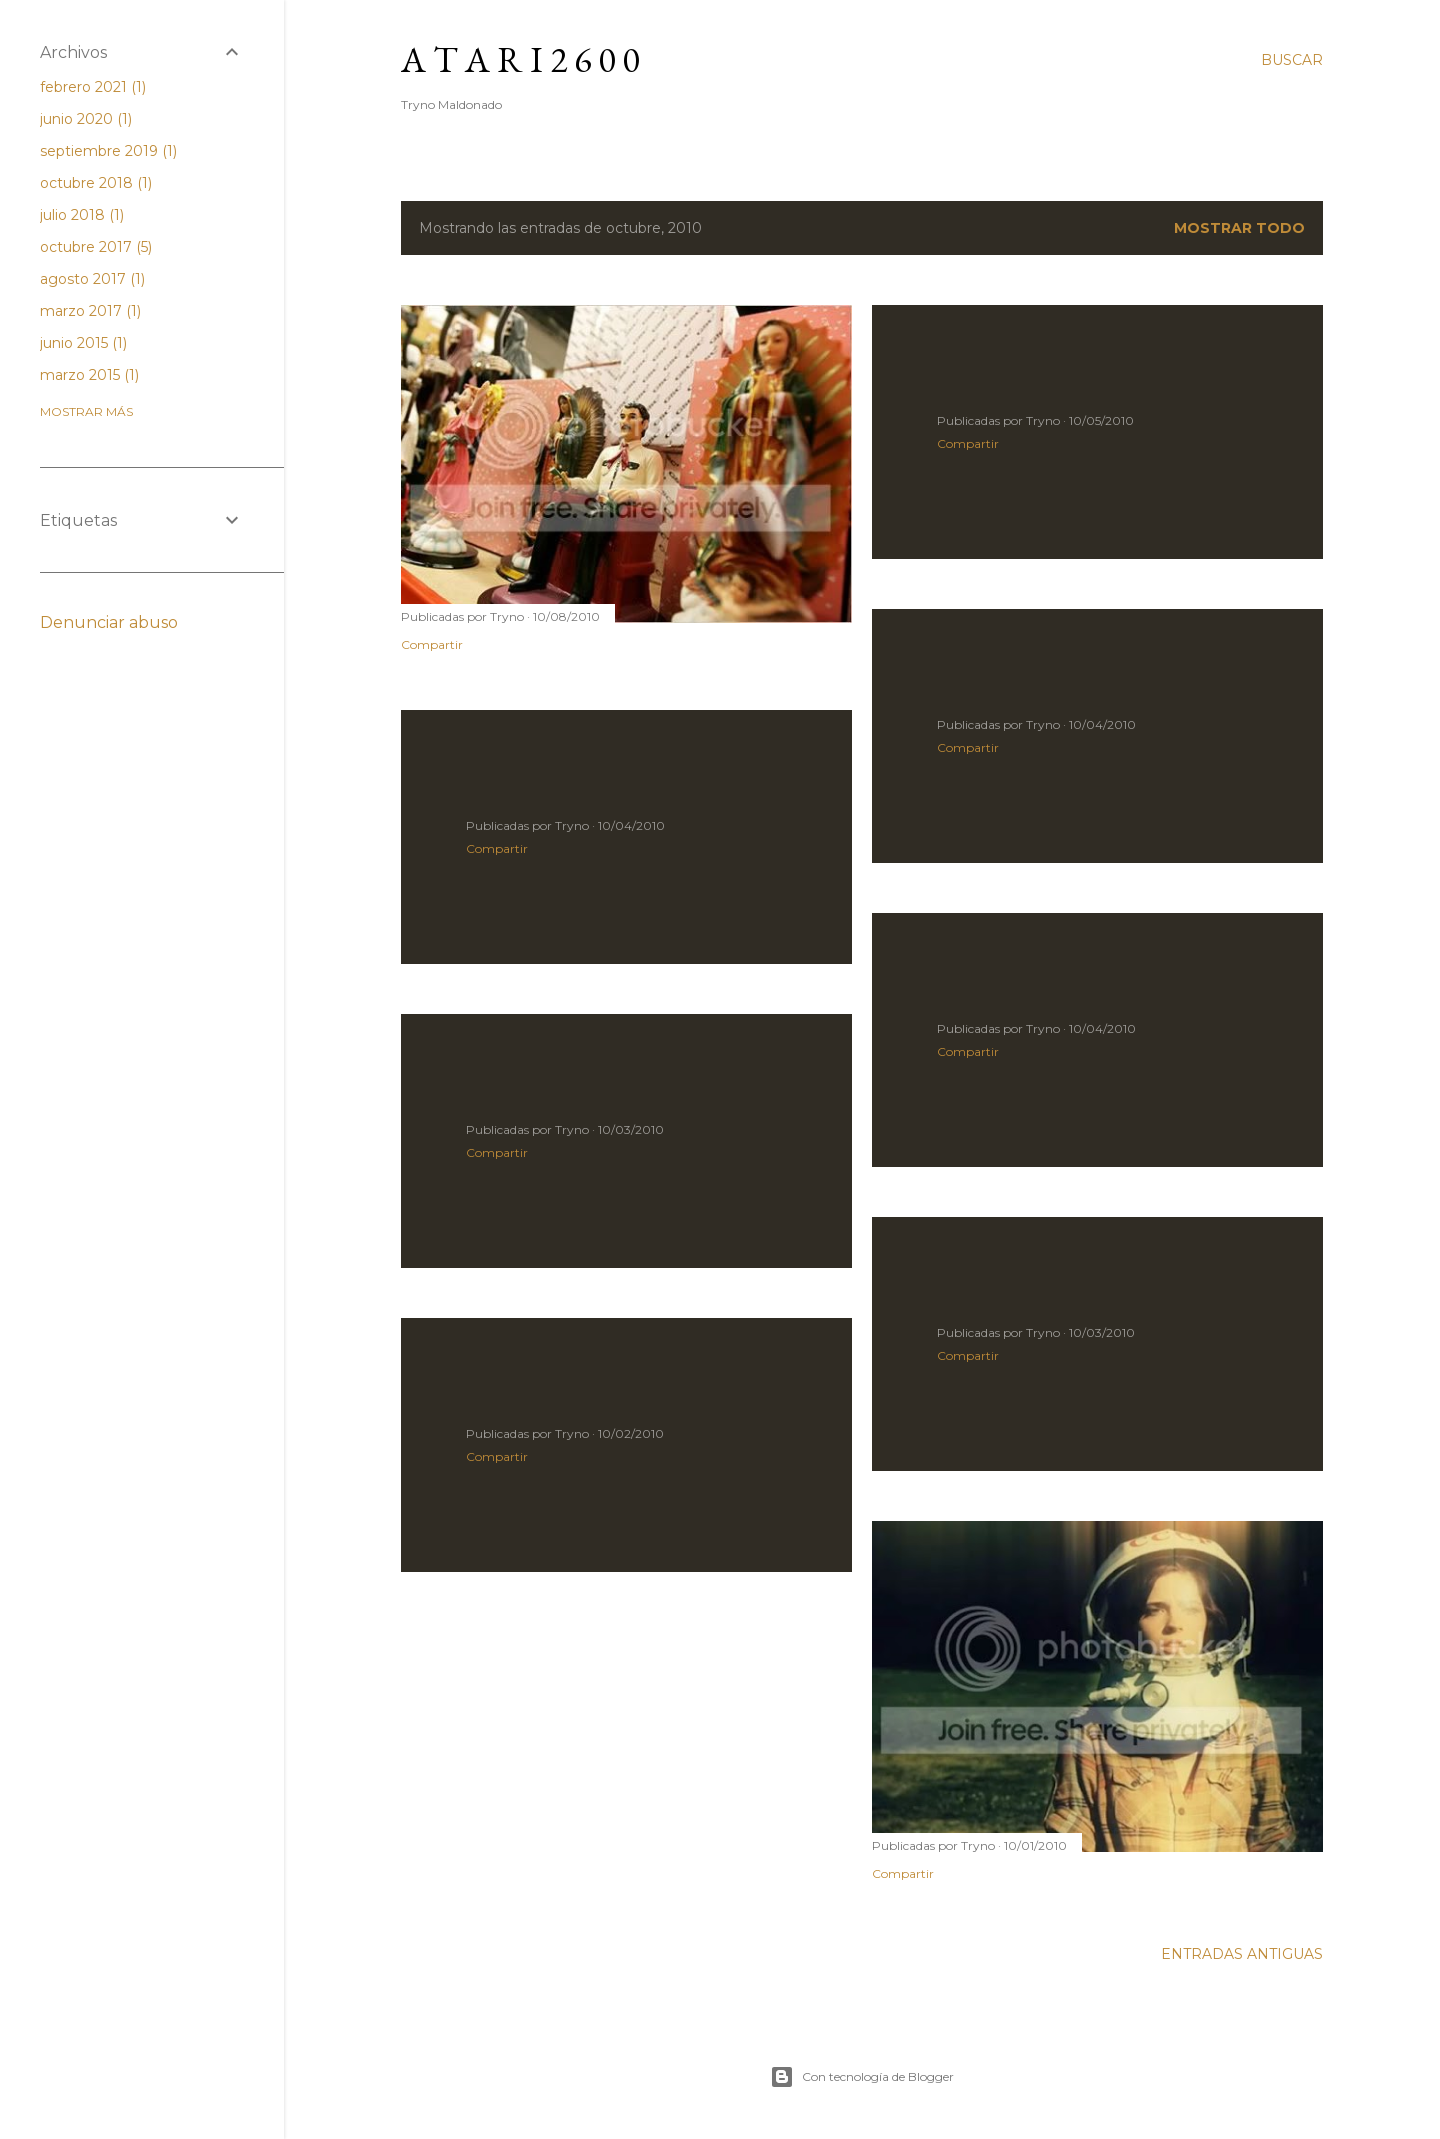 Image resolution: width=1440 pixels, height=2139 pixels. What do you see at coordinates (92, 279) in the screenshot?
I see `agosto 2017` at bounding box center [92, 279].